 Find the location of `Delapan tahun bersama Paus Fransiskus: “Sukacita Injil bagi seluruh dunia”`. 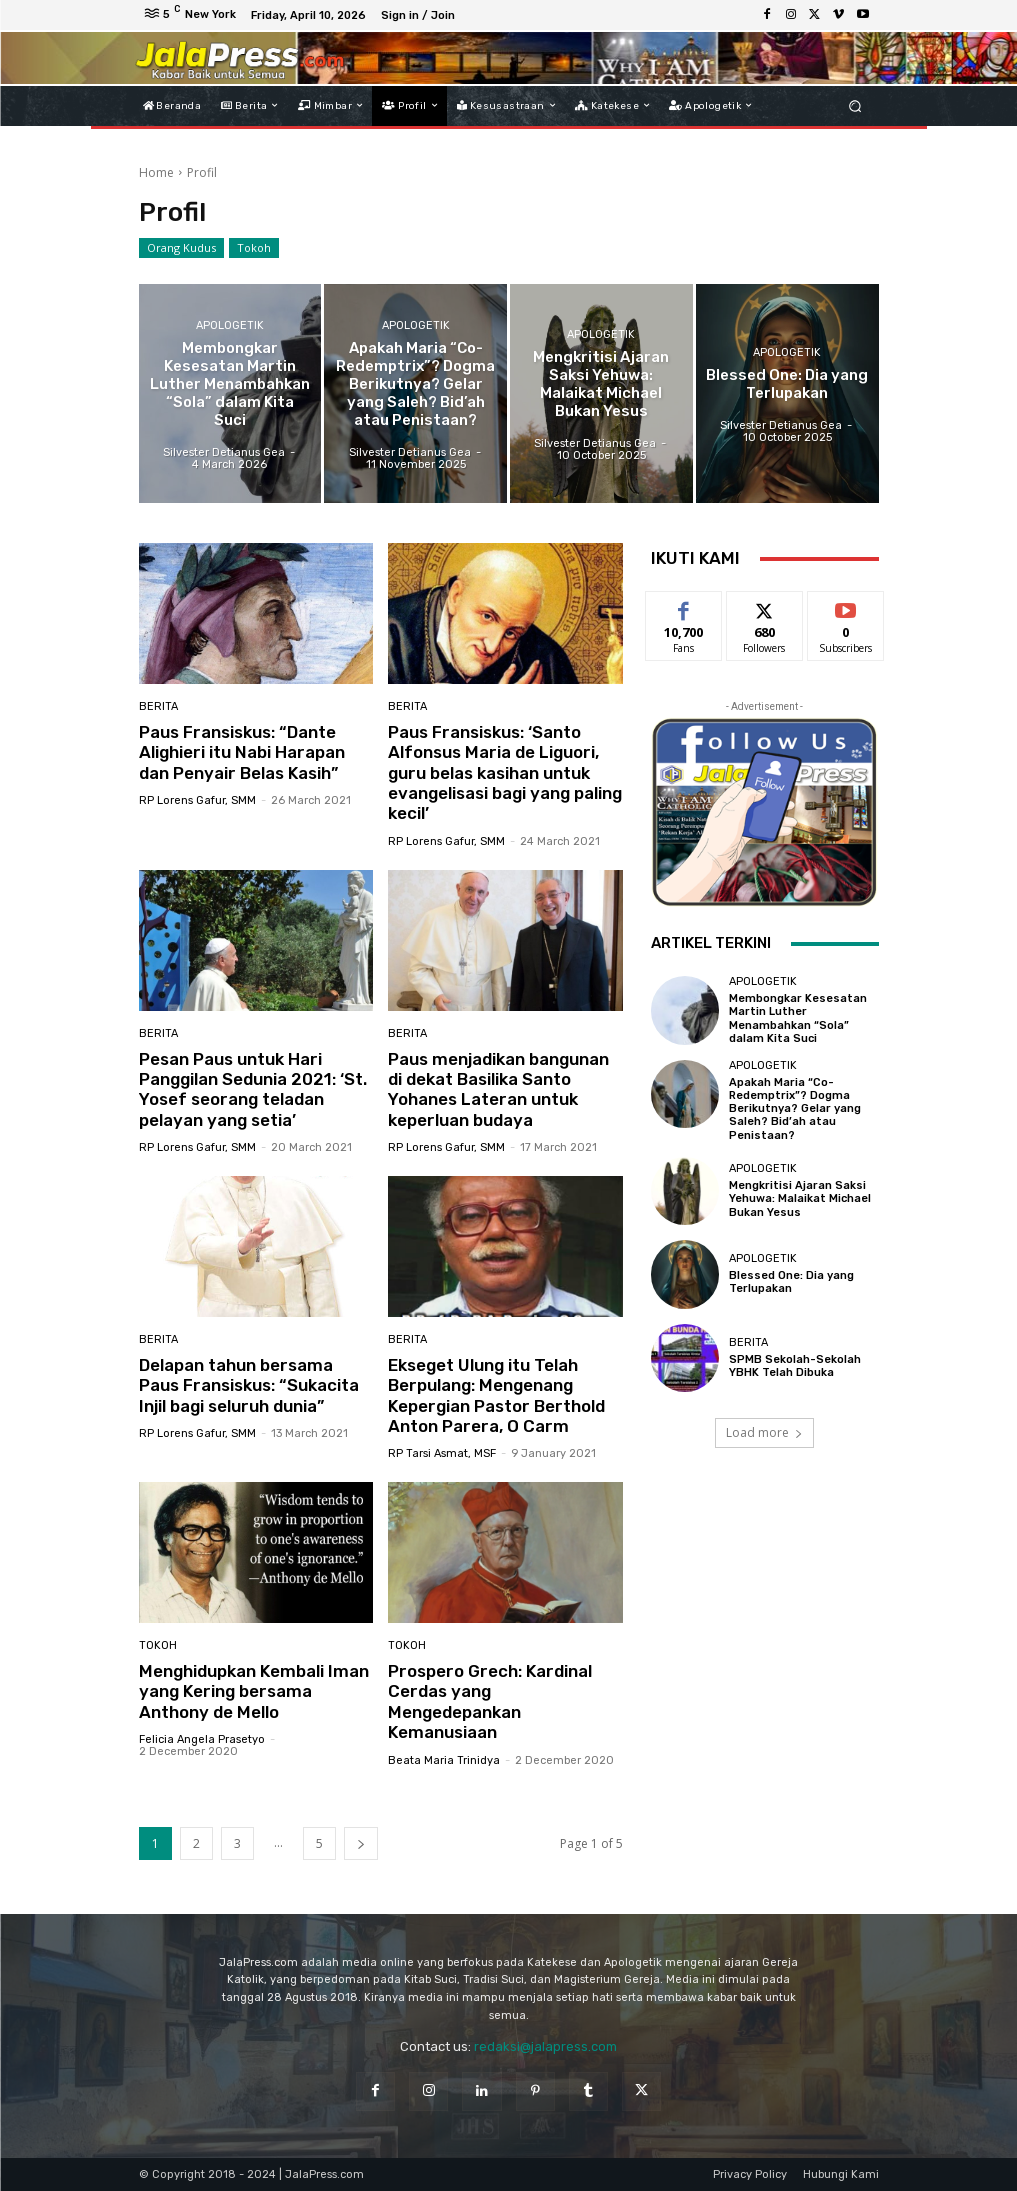

Delapan tahun bersama Paus Fransiskus: “Sukacita Injil bagi seluruh dunia” is located at coordinates (249, 1385).